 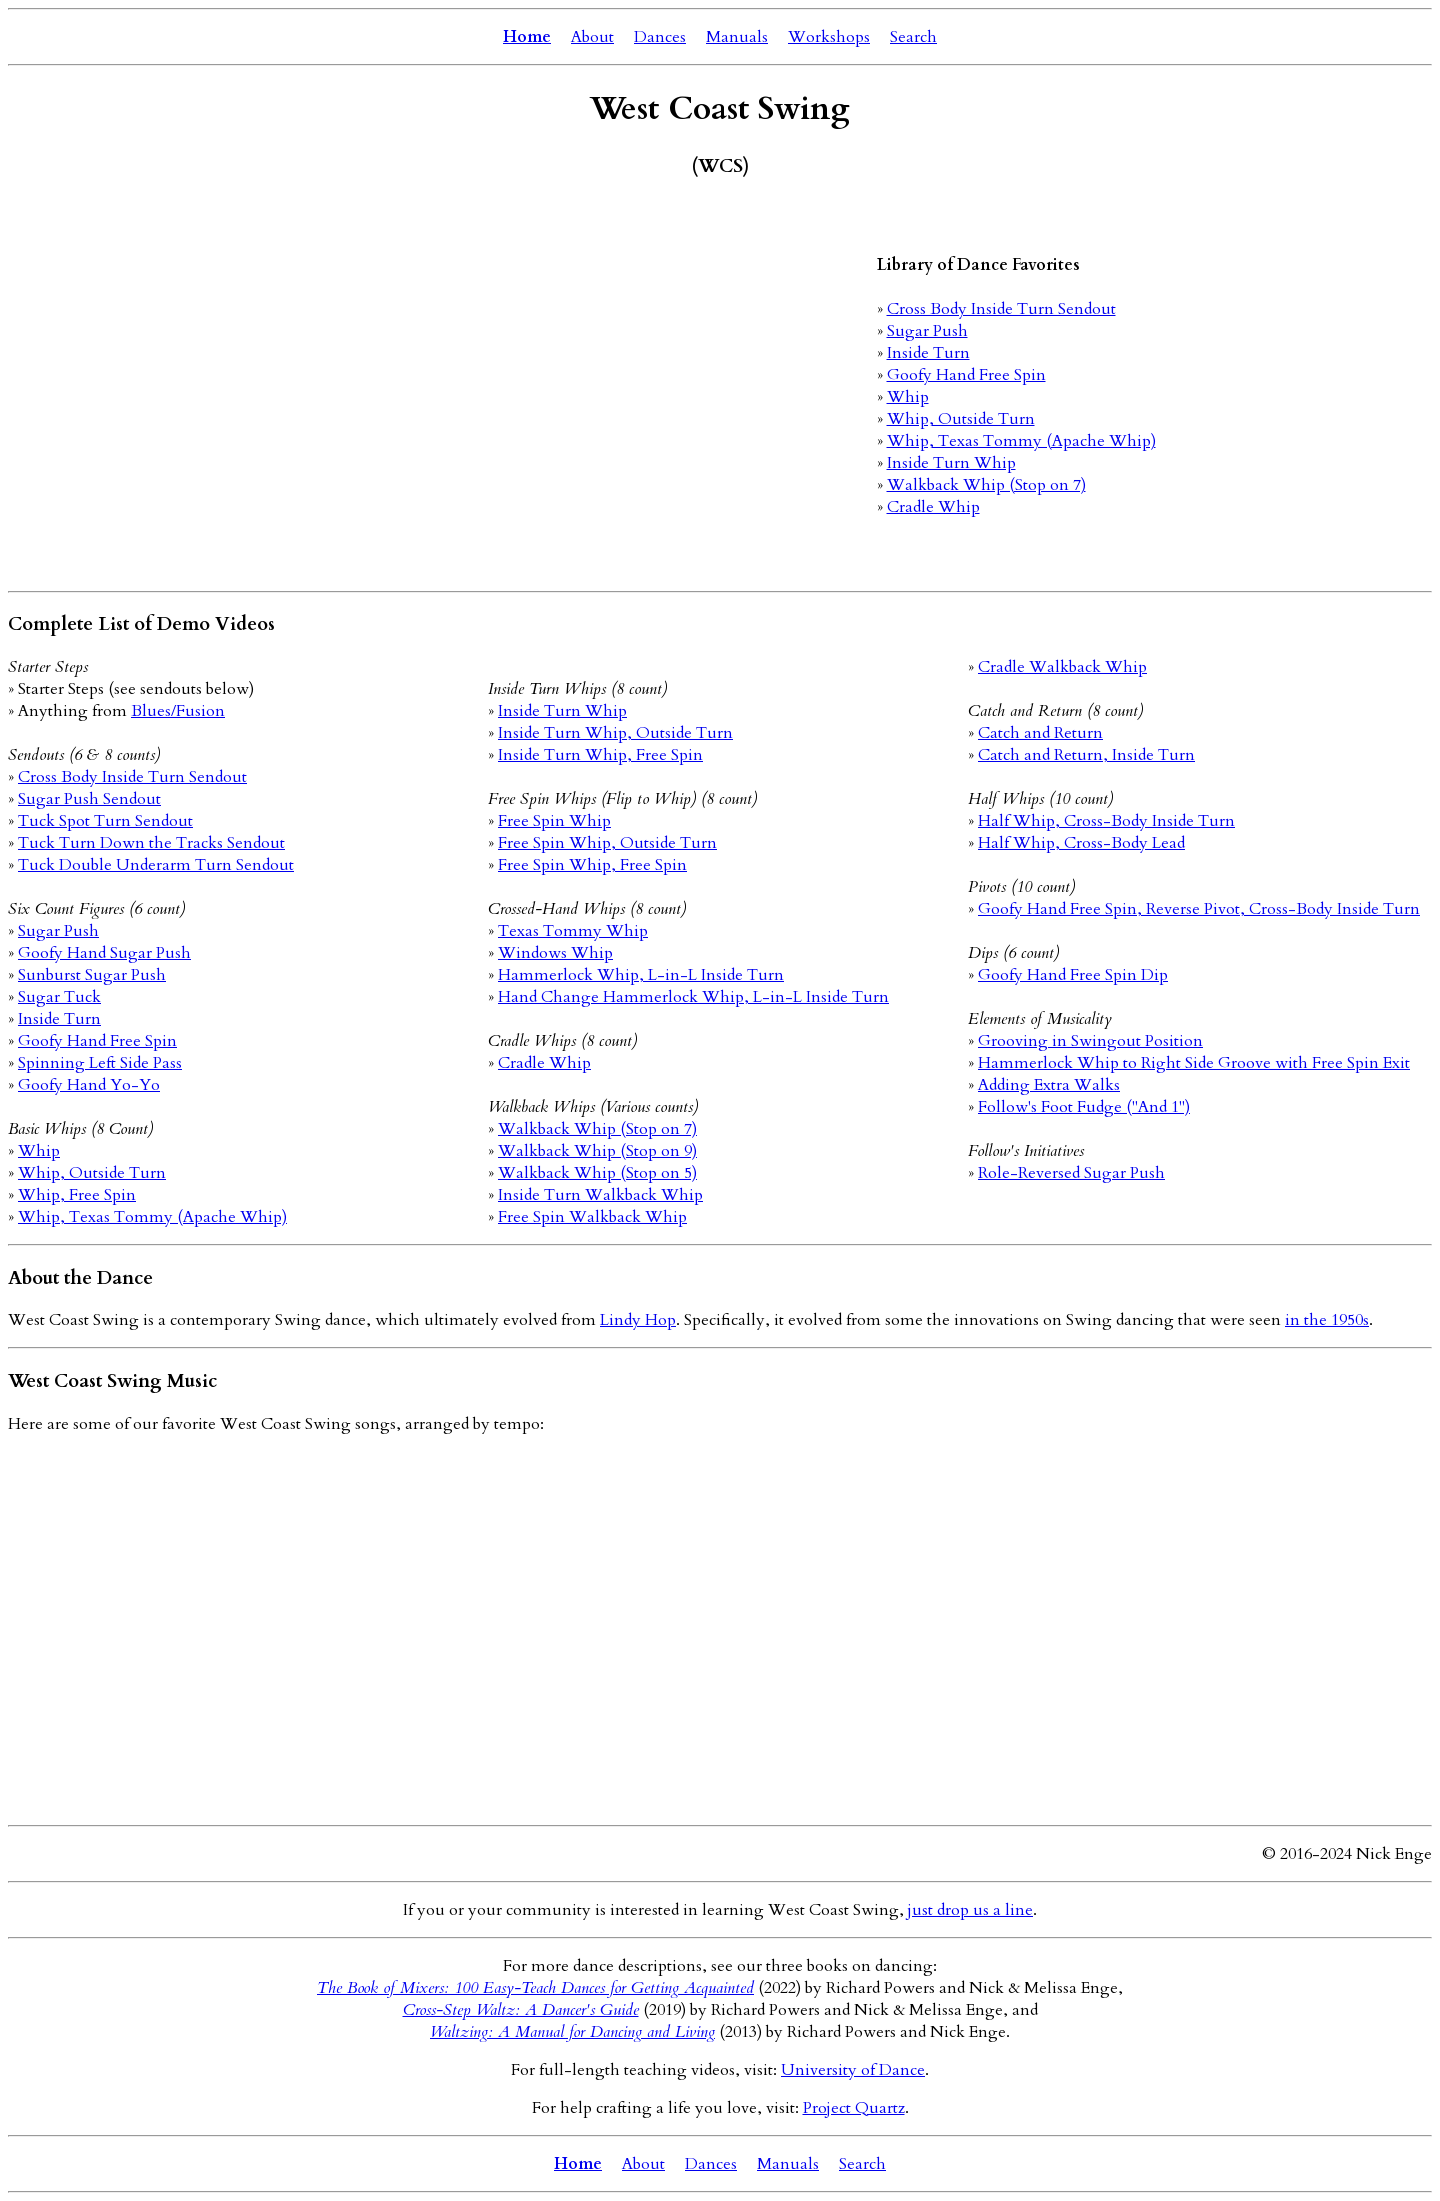 I want to click on Inside Turn Walkback Whip, so click(x=600, y=1195).